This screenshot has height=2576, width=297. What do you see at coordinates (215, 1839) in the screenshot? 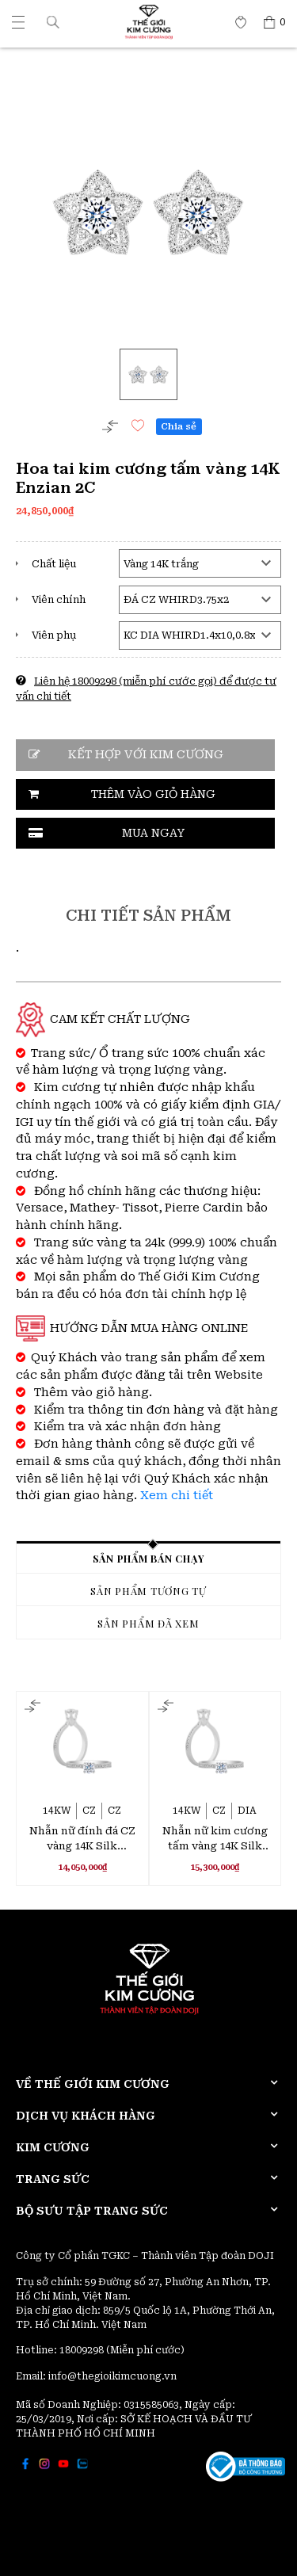
I see `Nhẫn nữ kim cương tấm vàng 14K Silk Stocking 2C` at bounding box center [215, 1839].